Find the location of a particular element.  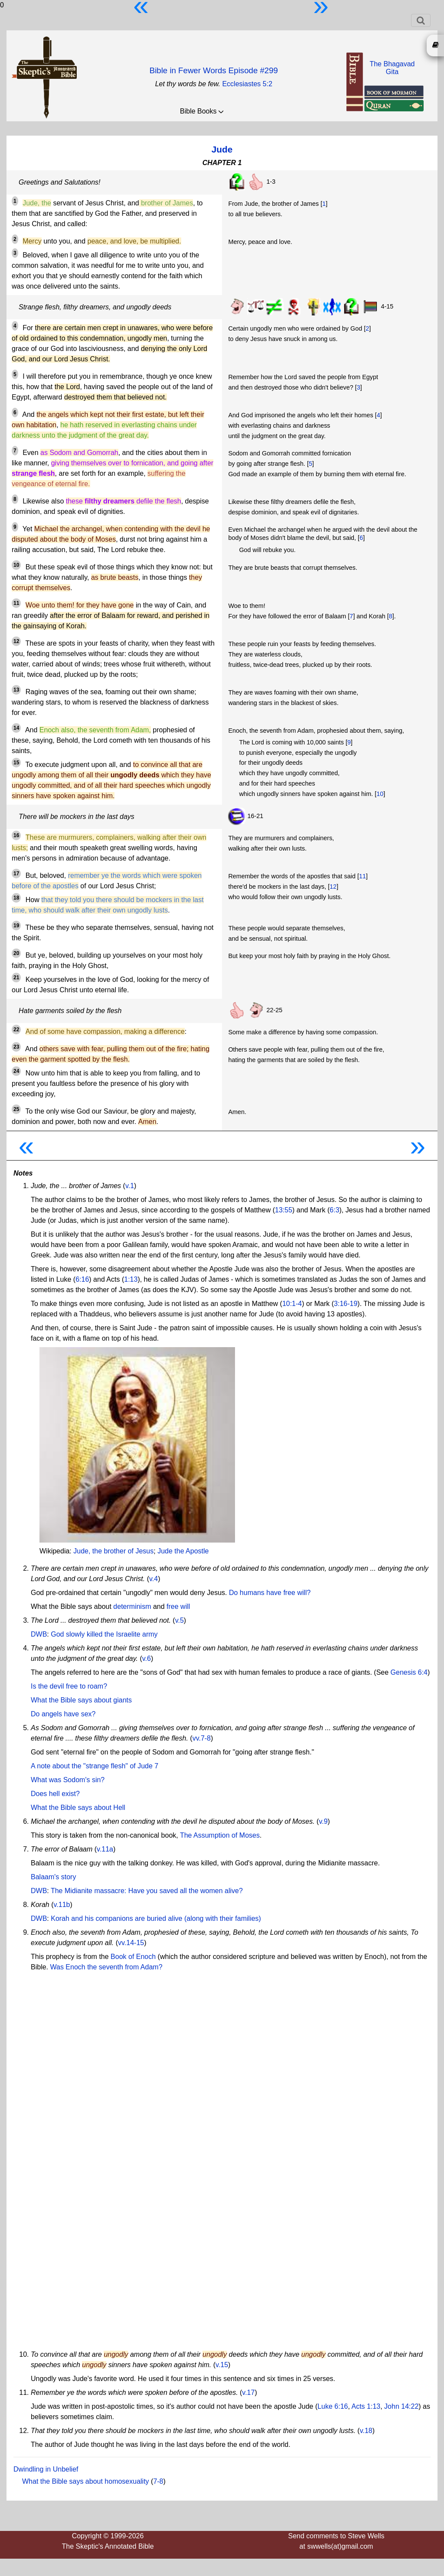

15 is located at coordinates (16, 763).